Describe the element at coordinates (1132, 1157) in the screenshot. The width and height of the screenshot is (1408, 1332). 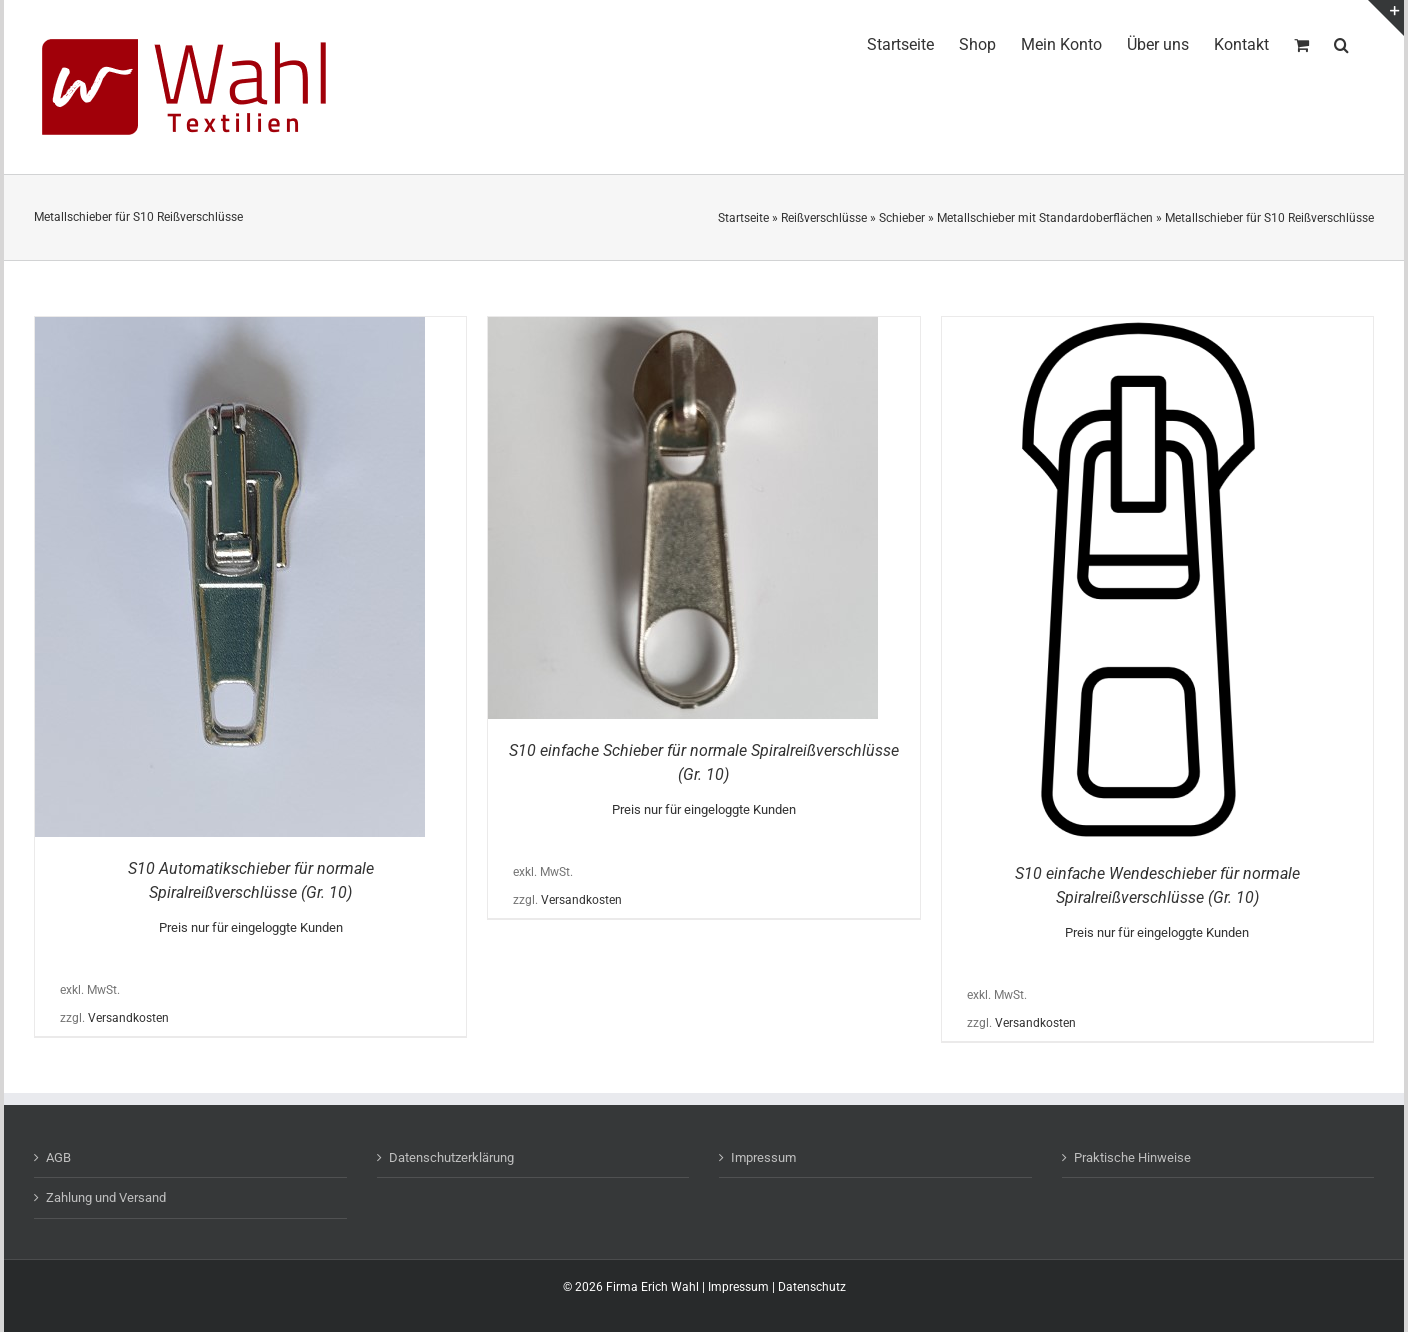
I see `Praktische Hinweise` at that location.